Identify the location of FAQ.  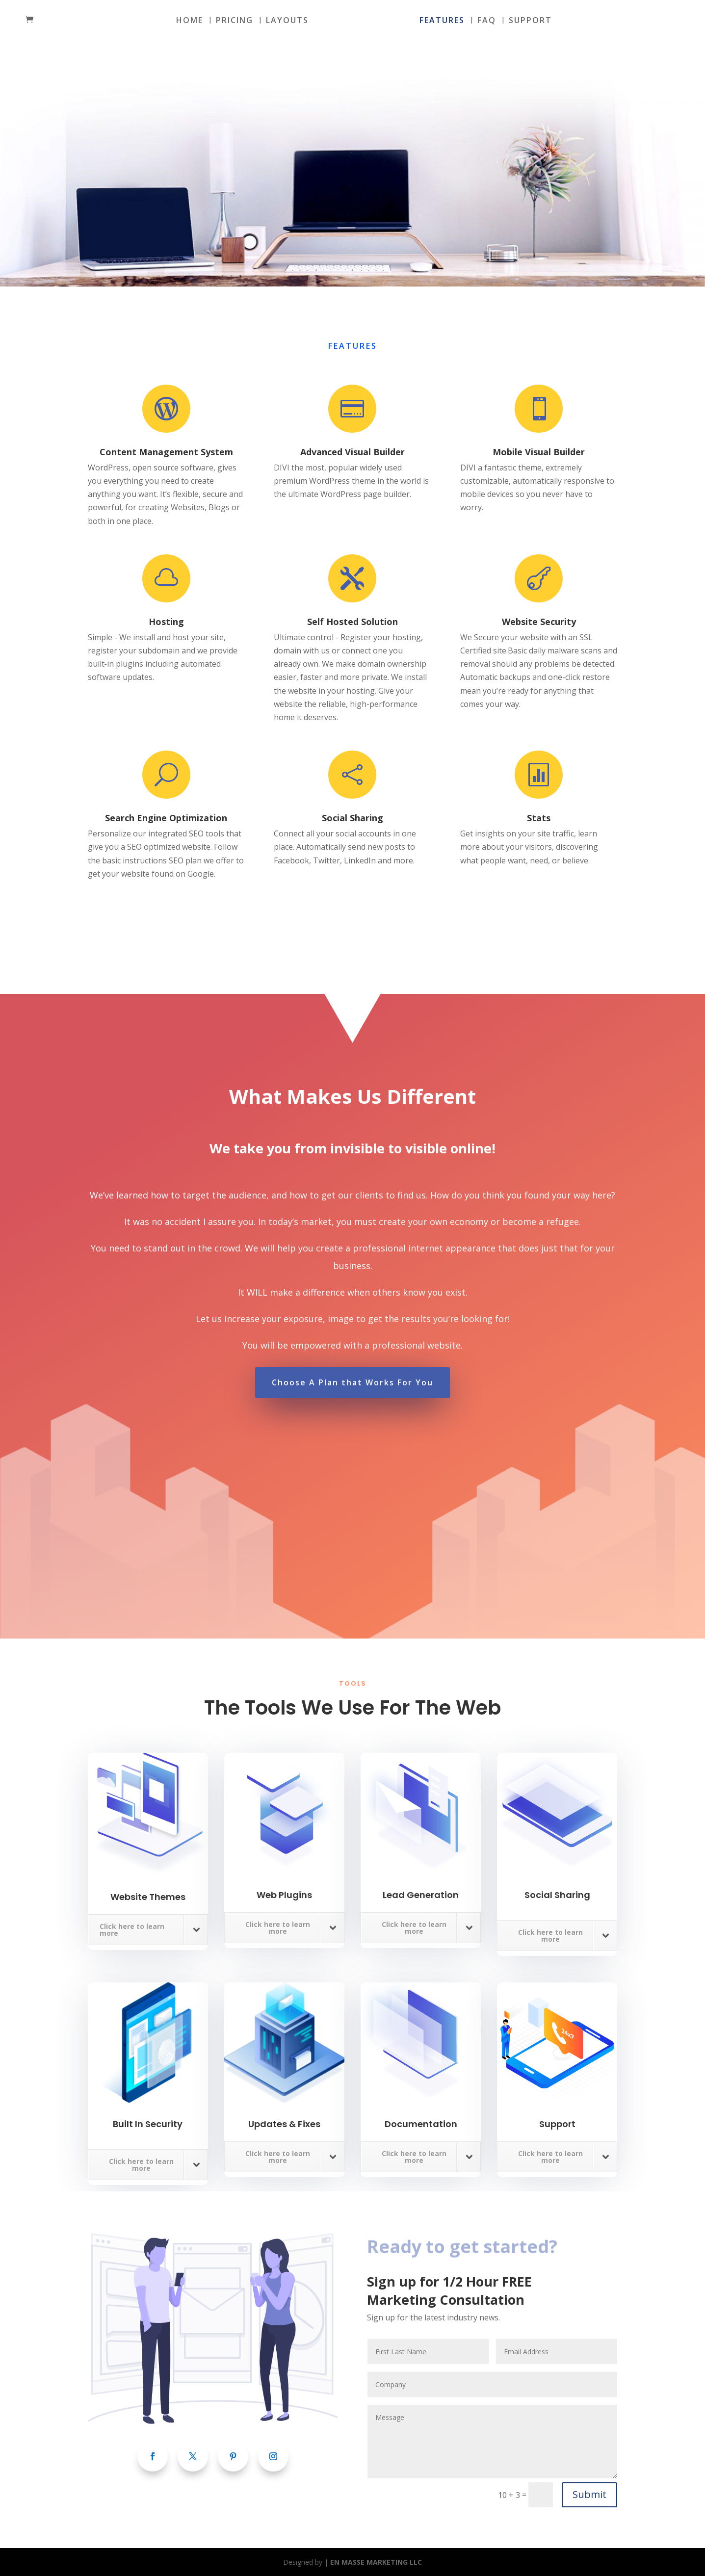
(486, 21).